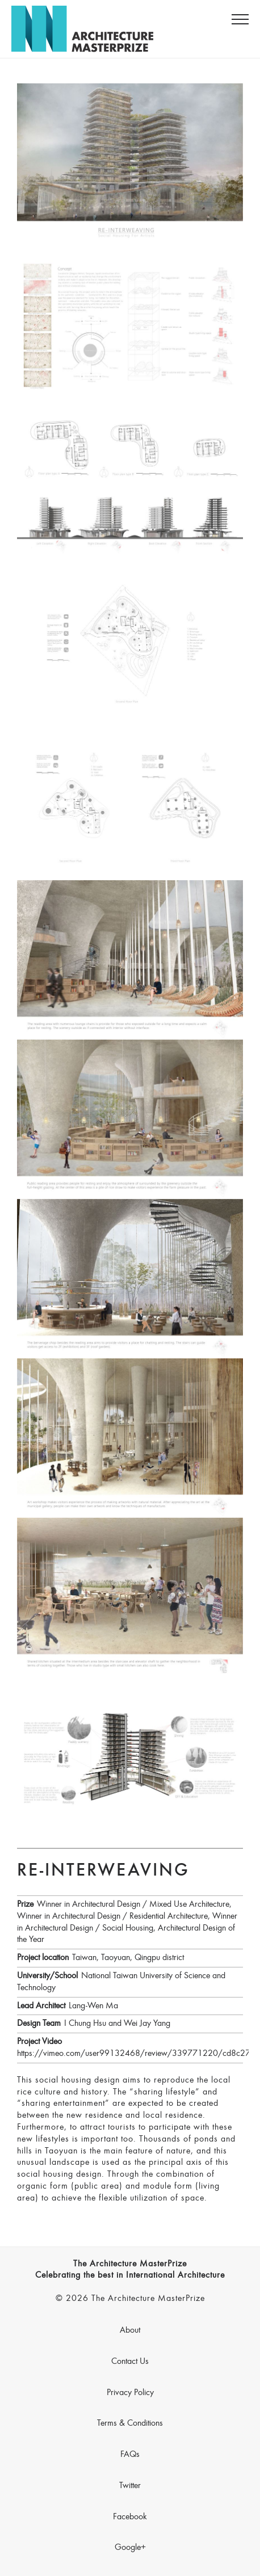 This screenshot has height=2576, width=260. I want to click on Facebook, so click(130, 2517).